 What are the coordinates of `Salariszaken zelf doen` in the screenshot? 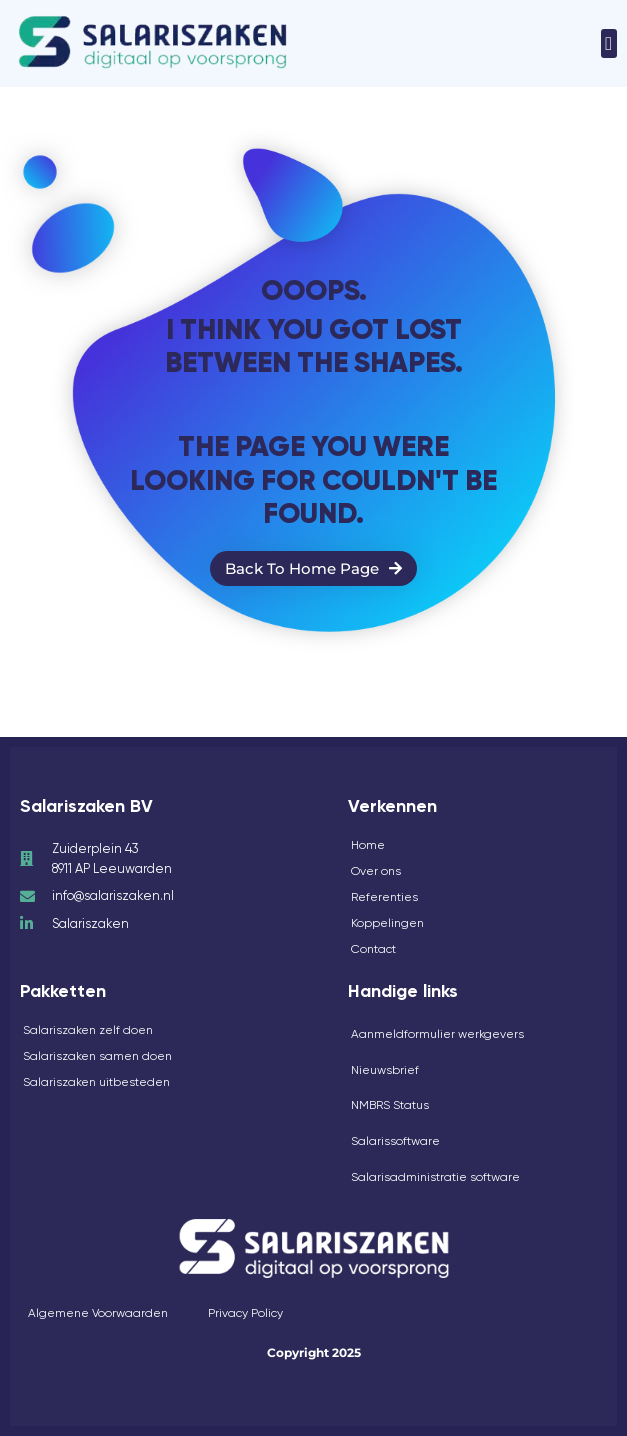 It's located at (88, 1030).